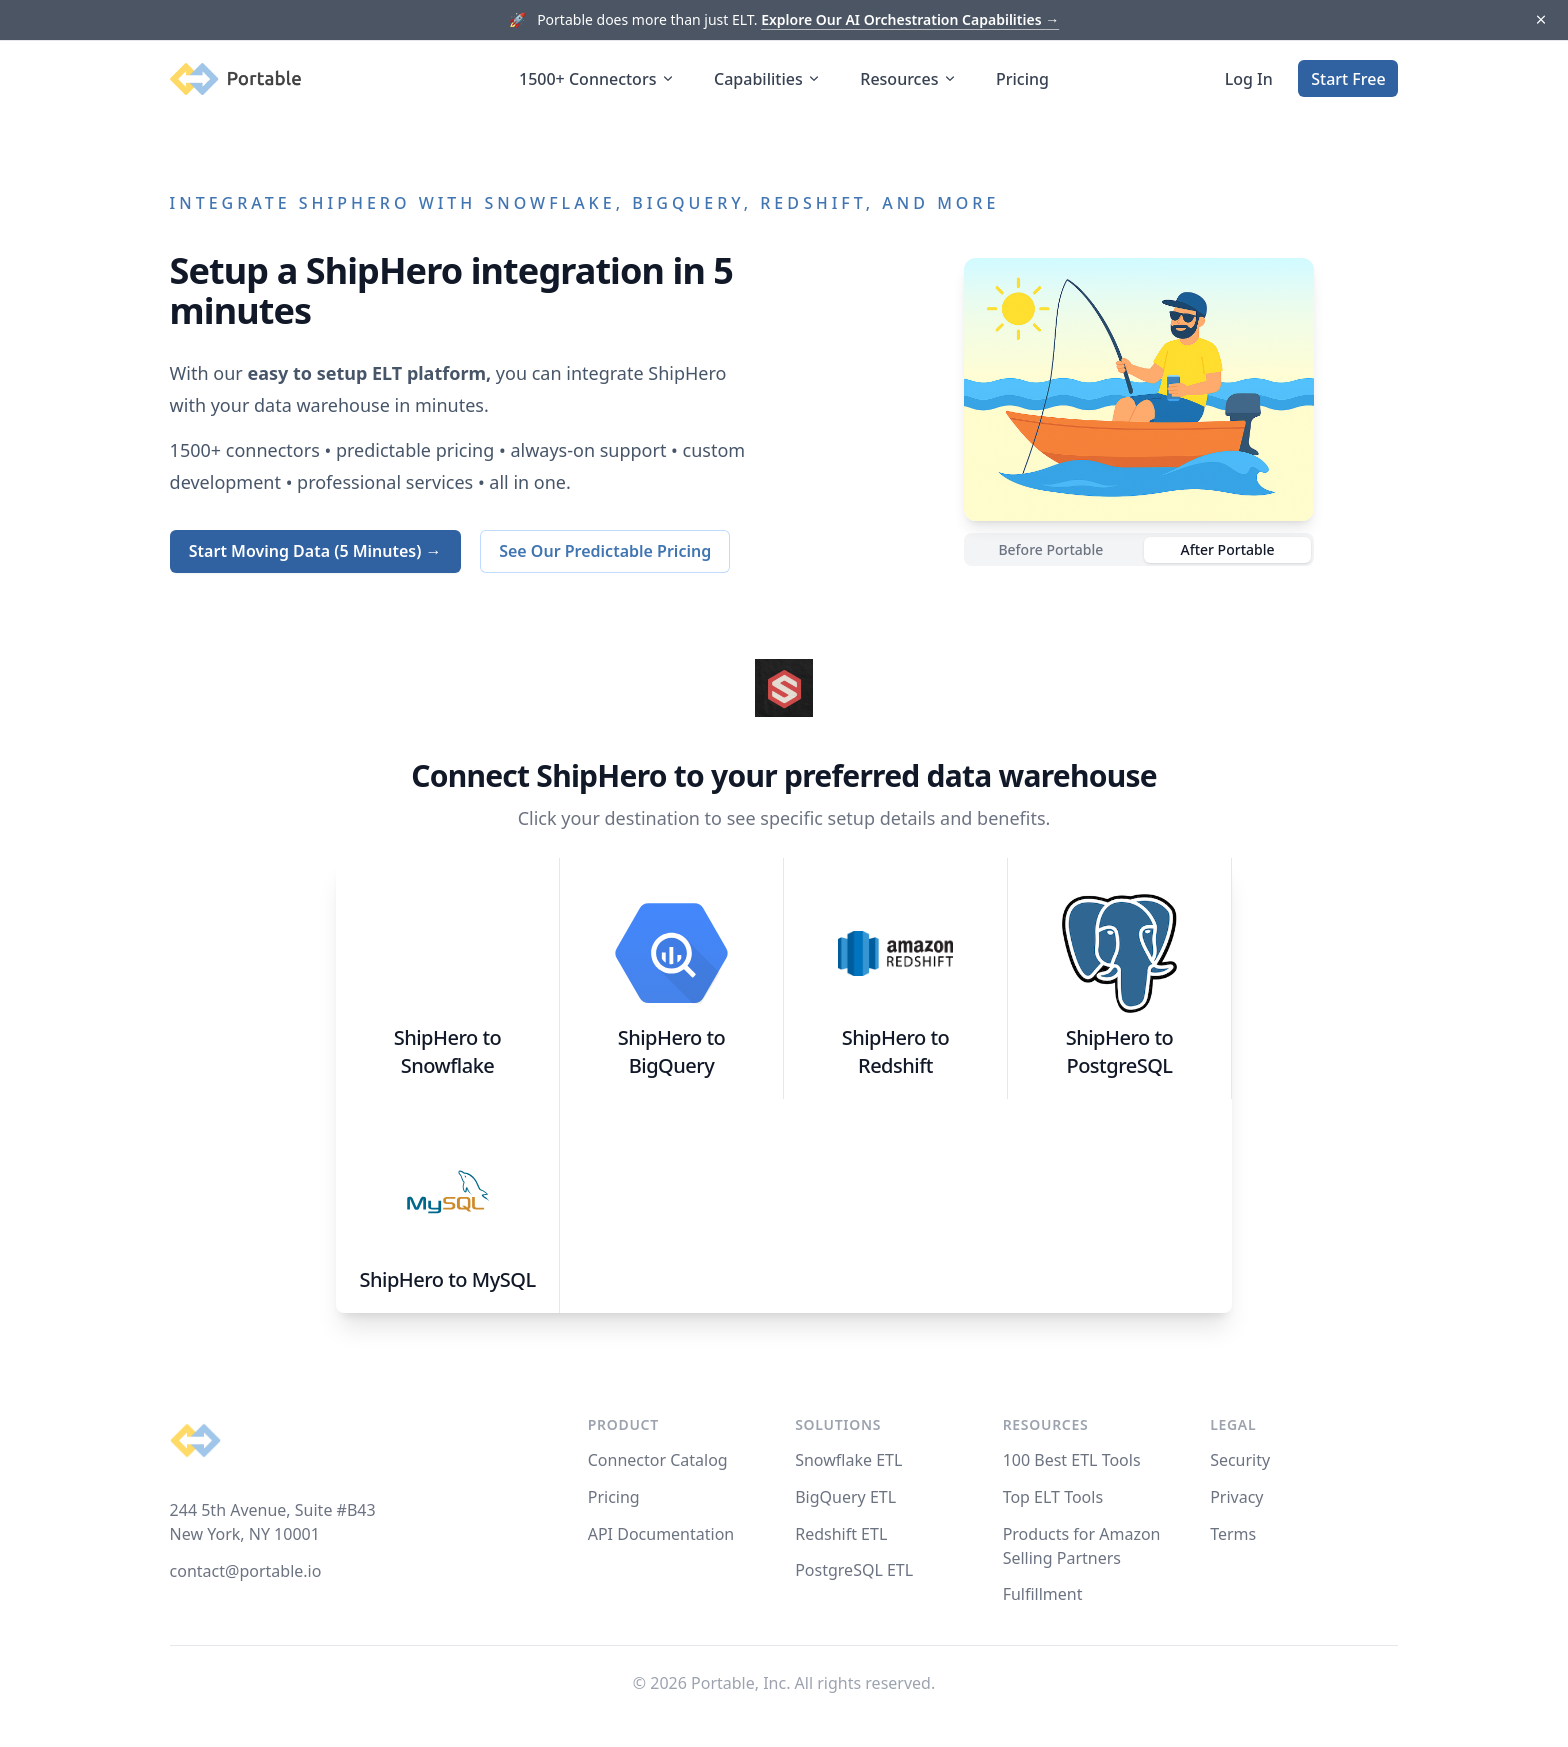 Image resolution: width=1568 pixels, height=1747 pixels. What do you see at coordinates (848, 1460) in the screenshot?
I see `Snowflake ETL` at bounding box center [848, 1460].